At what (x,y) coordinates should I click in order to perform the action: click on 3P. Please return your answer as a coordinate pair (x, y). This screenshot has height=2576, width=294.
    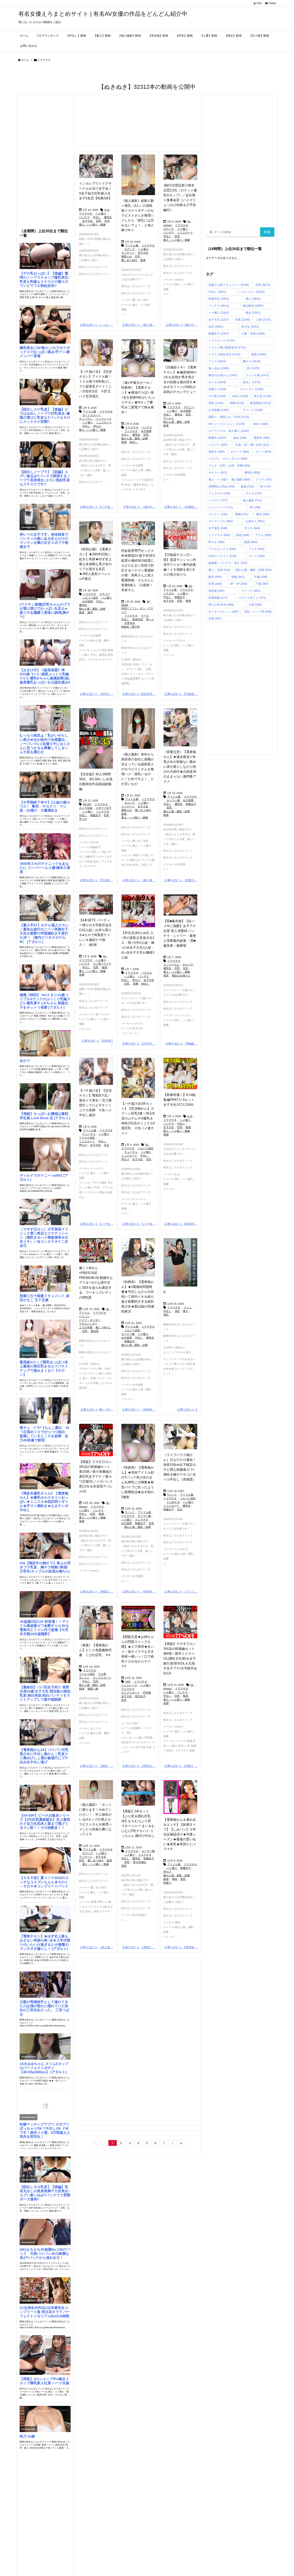
    Looking at the image, I should click on (148, 601).